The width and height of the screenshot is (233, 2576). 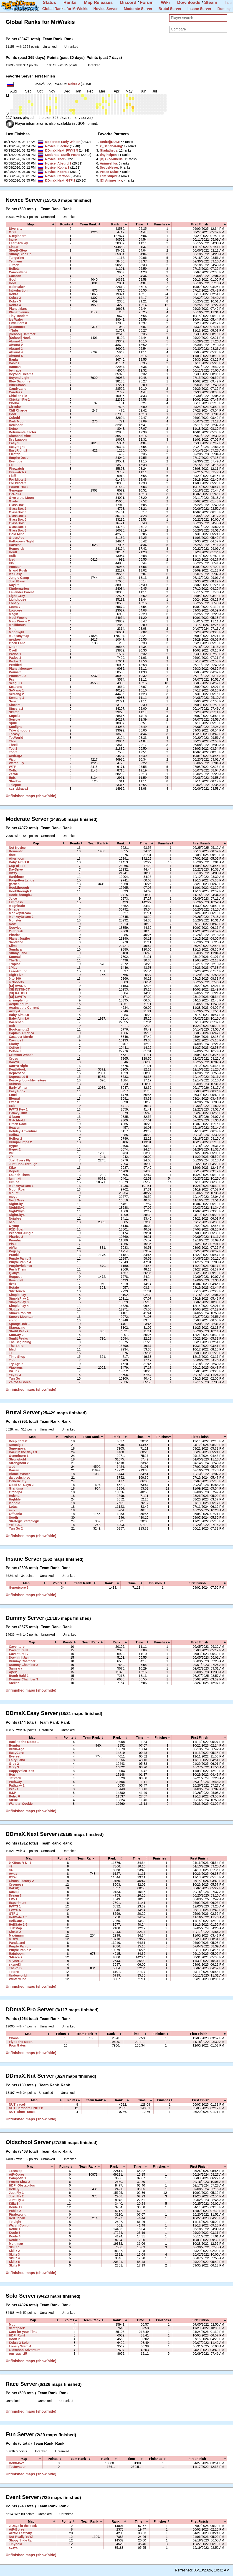 I want to click on Sketch, so click(x=14, y=712).